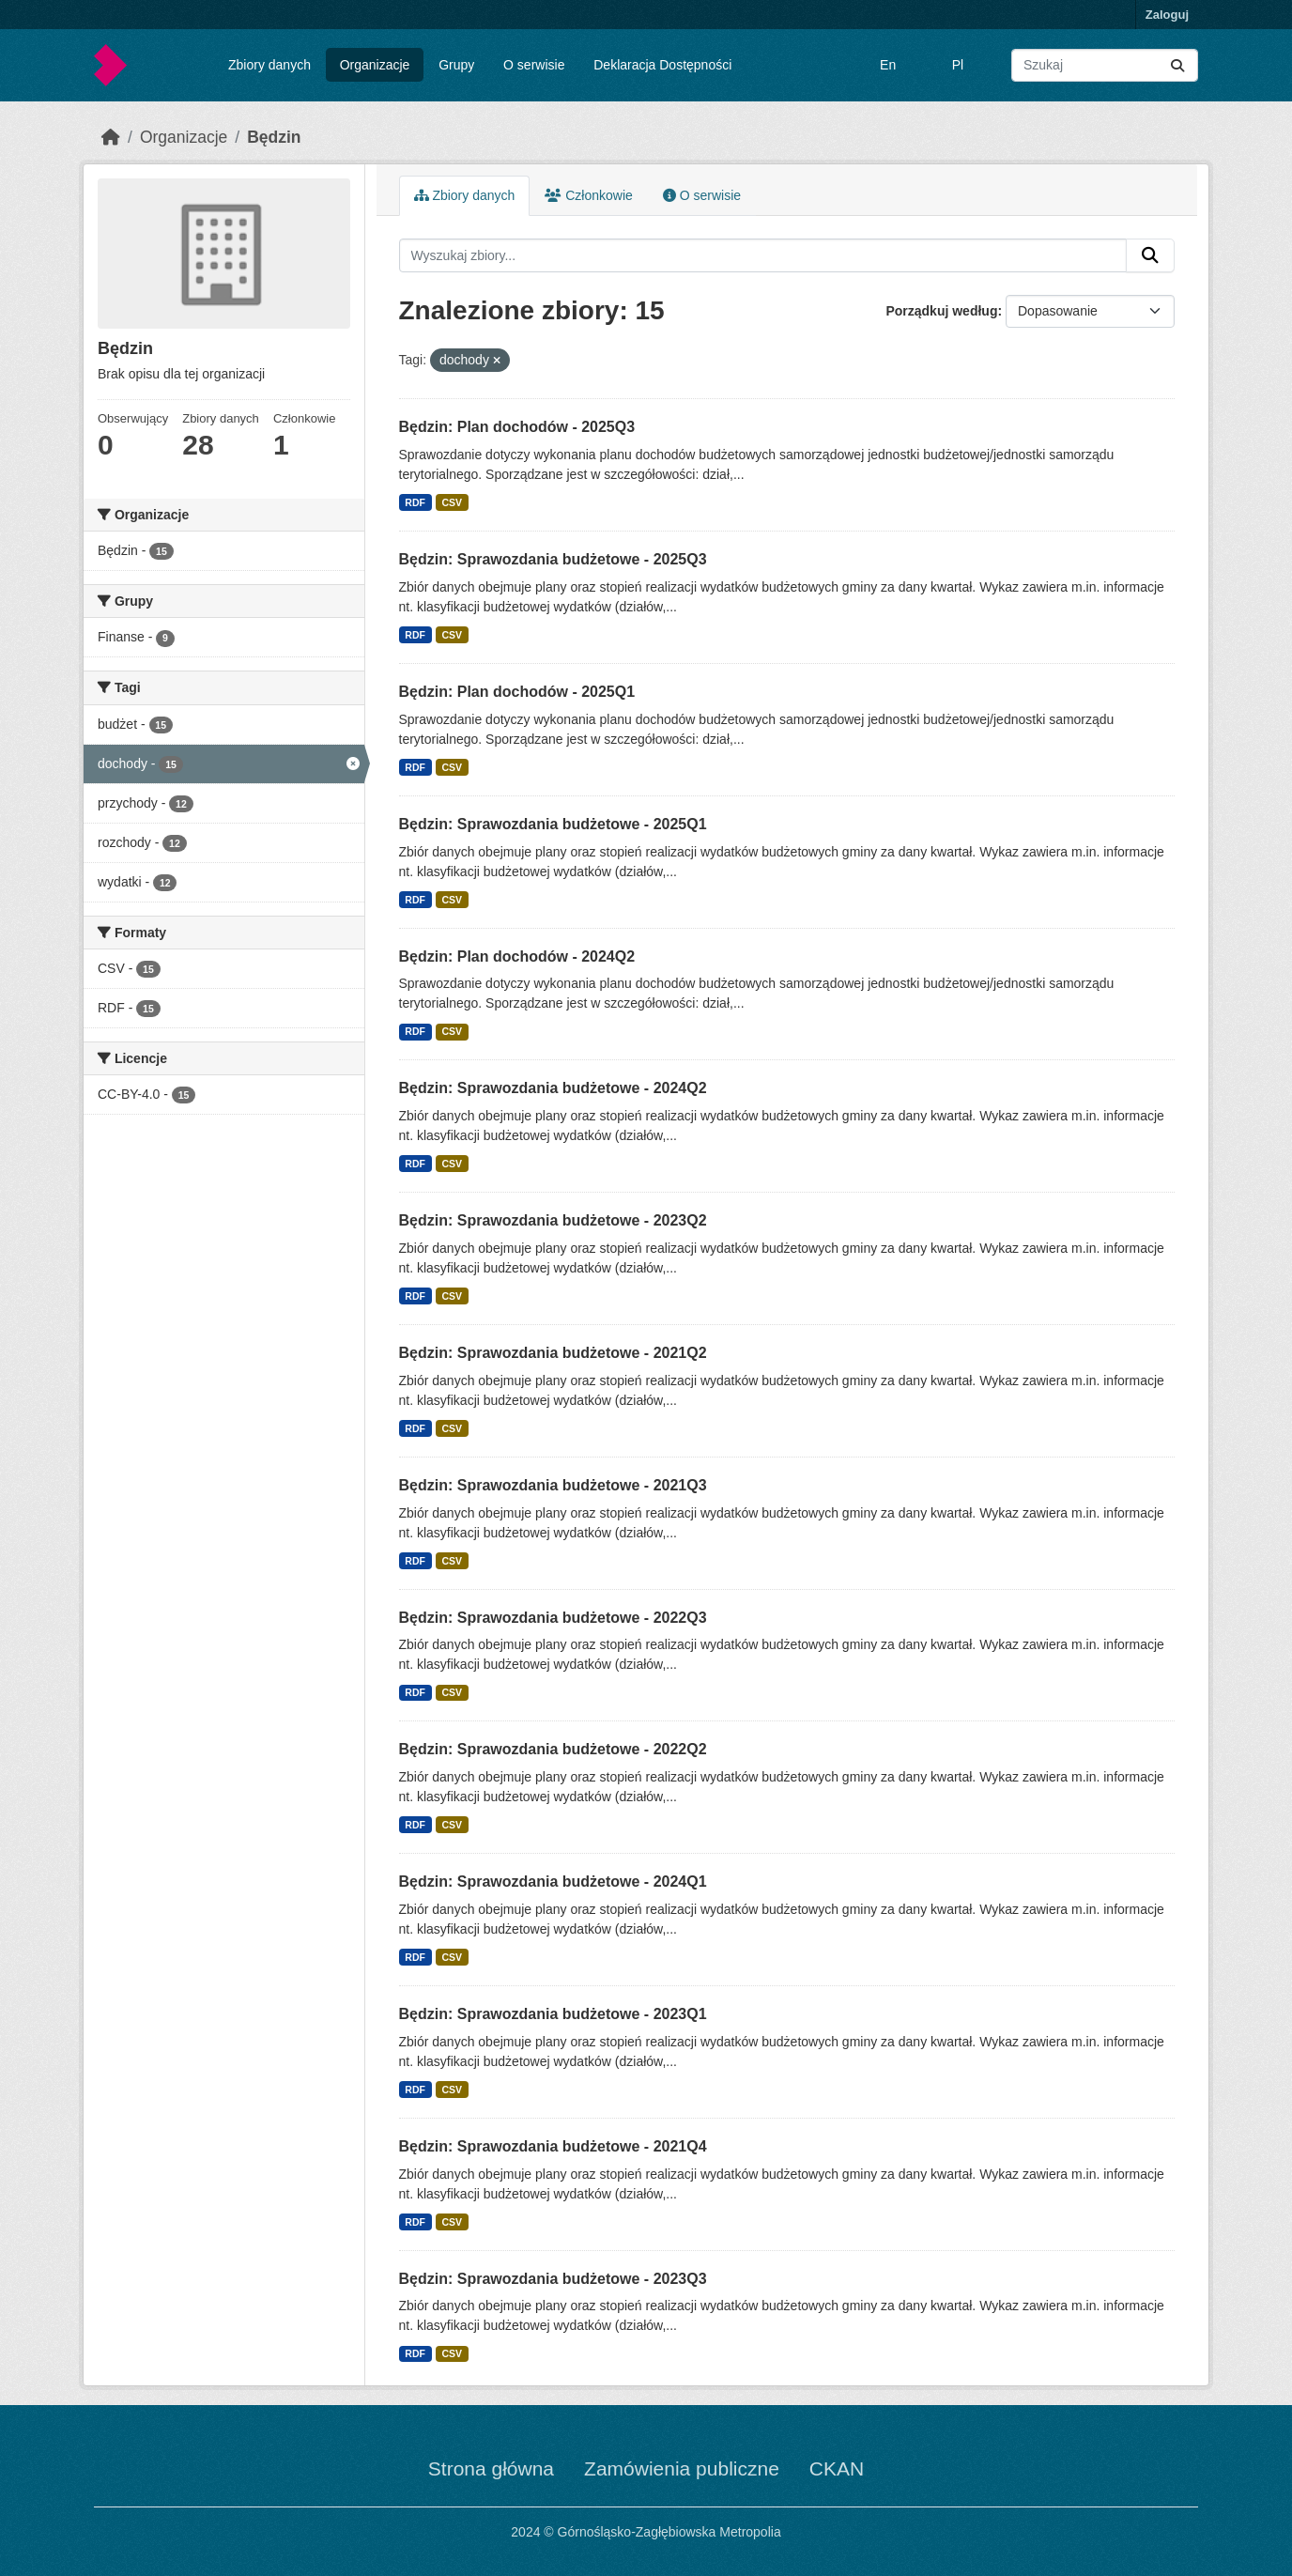 Image resolution: width=1292 pixels, height=2576 pixels. Describe the element at coordinates (269, 64) in the screenshot. I see `Zbiory danych` at that location.